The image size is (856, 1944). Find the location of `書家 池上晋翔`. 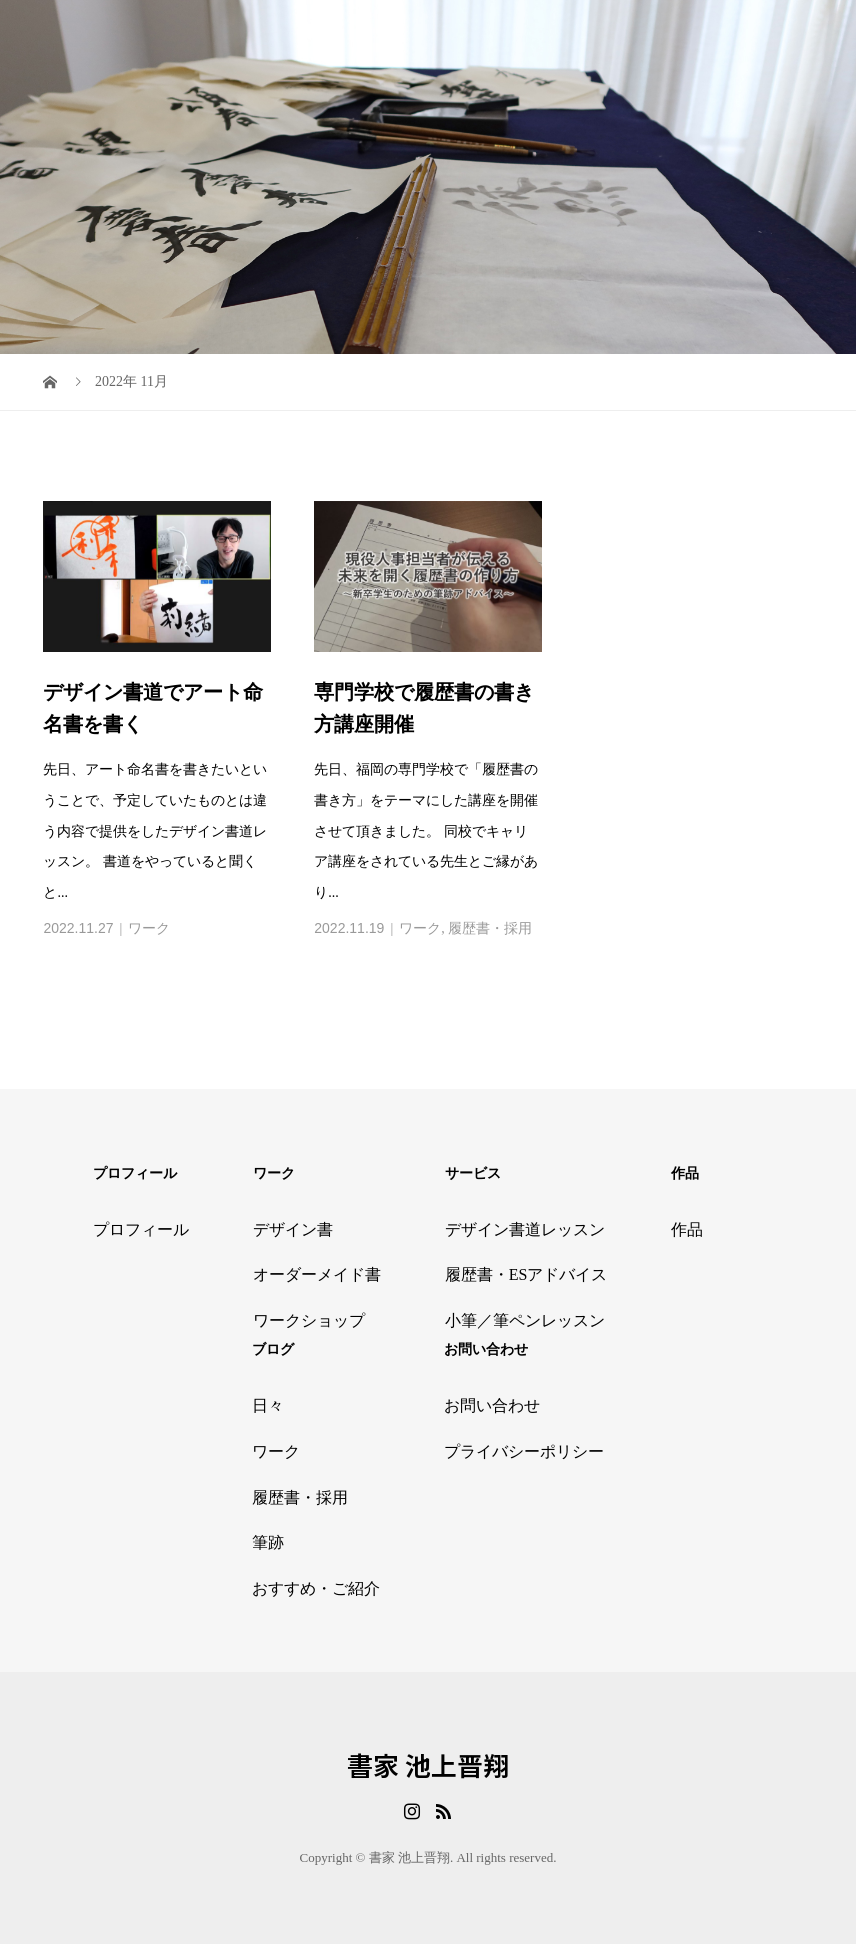

書家 池上晋翔 is located at coordinates (428, 1765).